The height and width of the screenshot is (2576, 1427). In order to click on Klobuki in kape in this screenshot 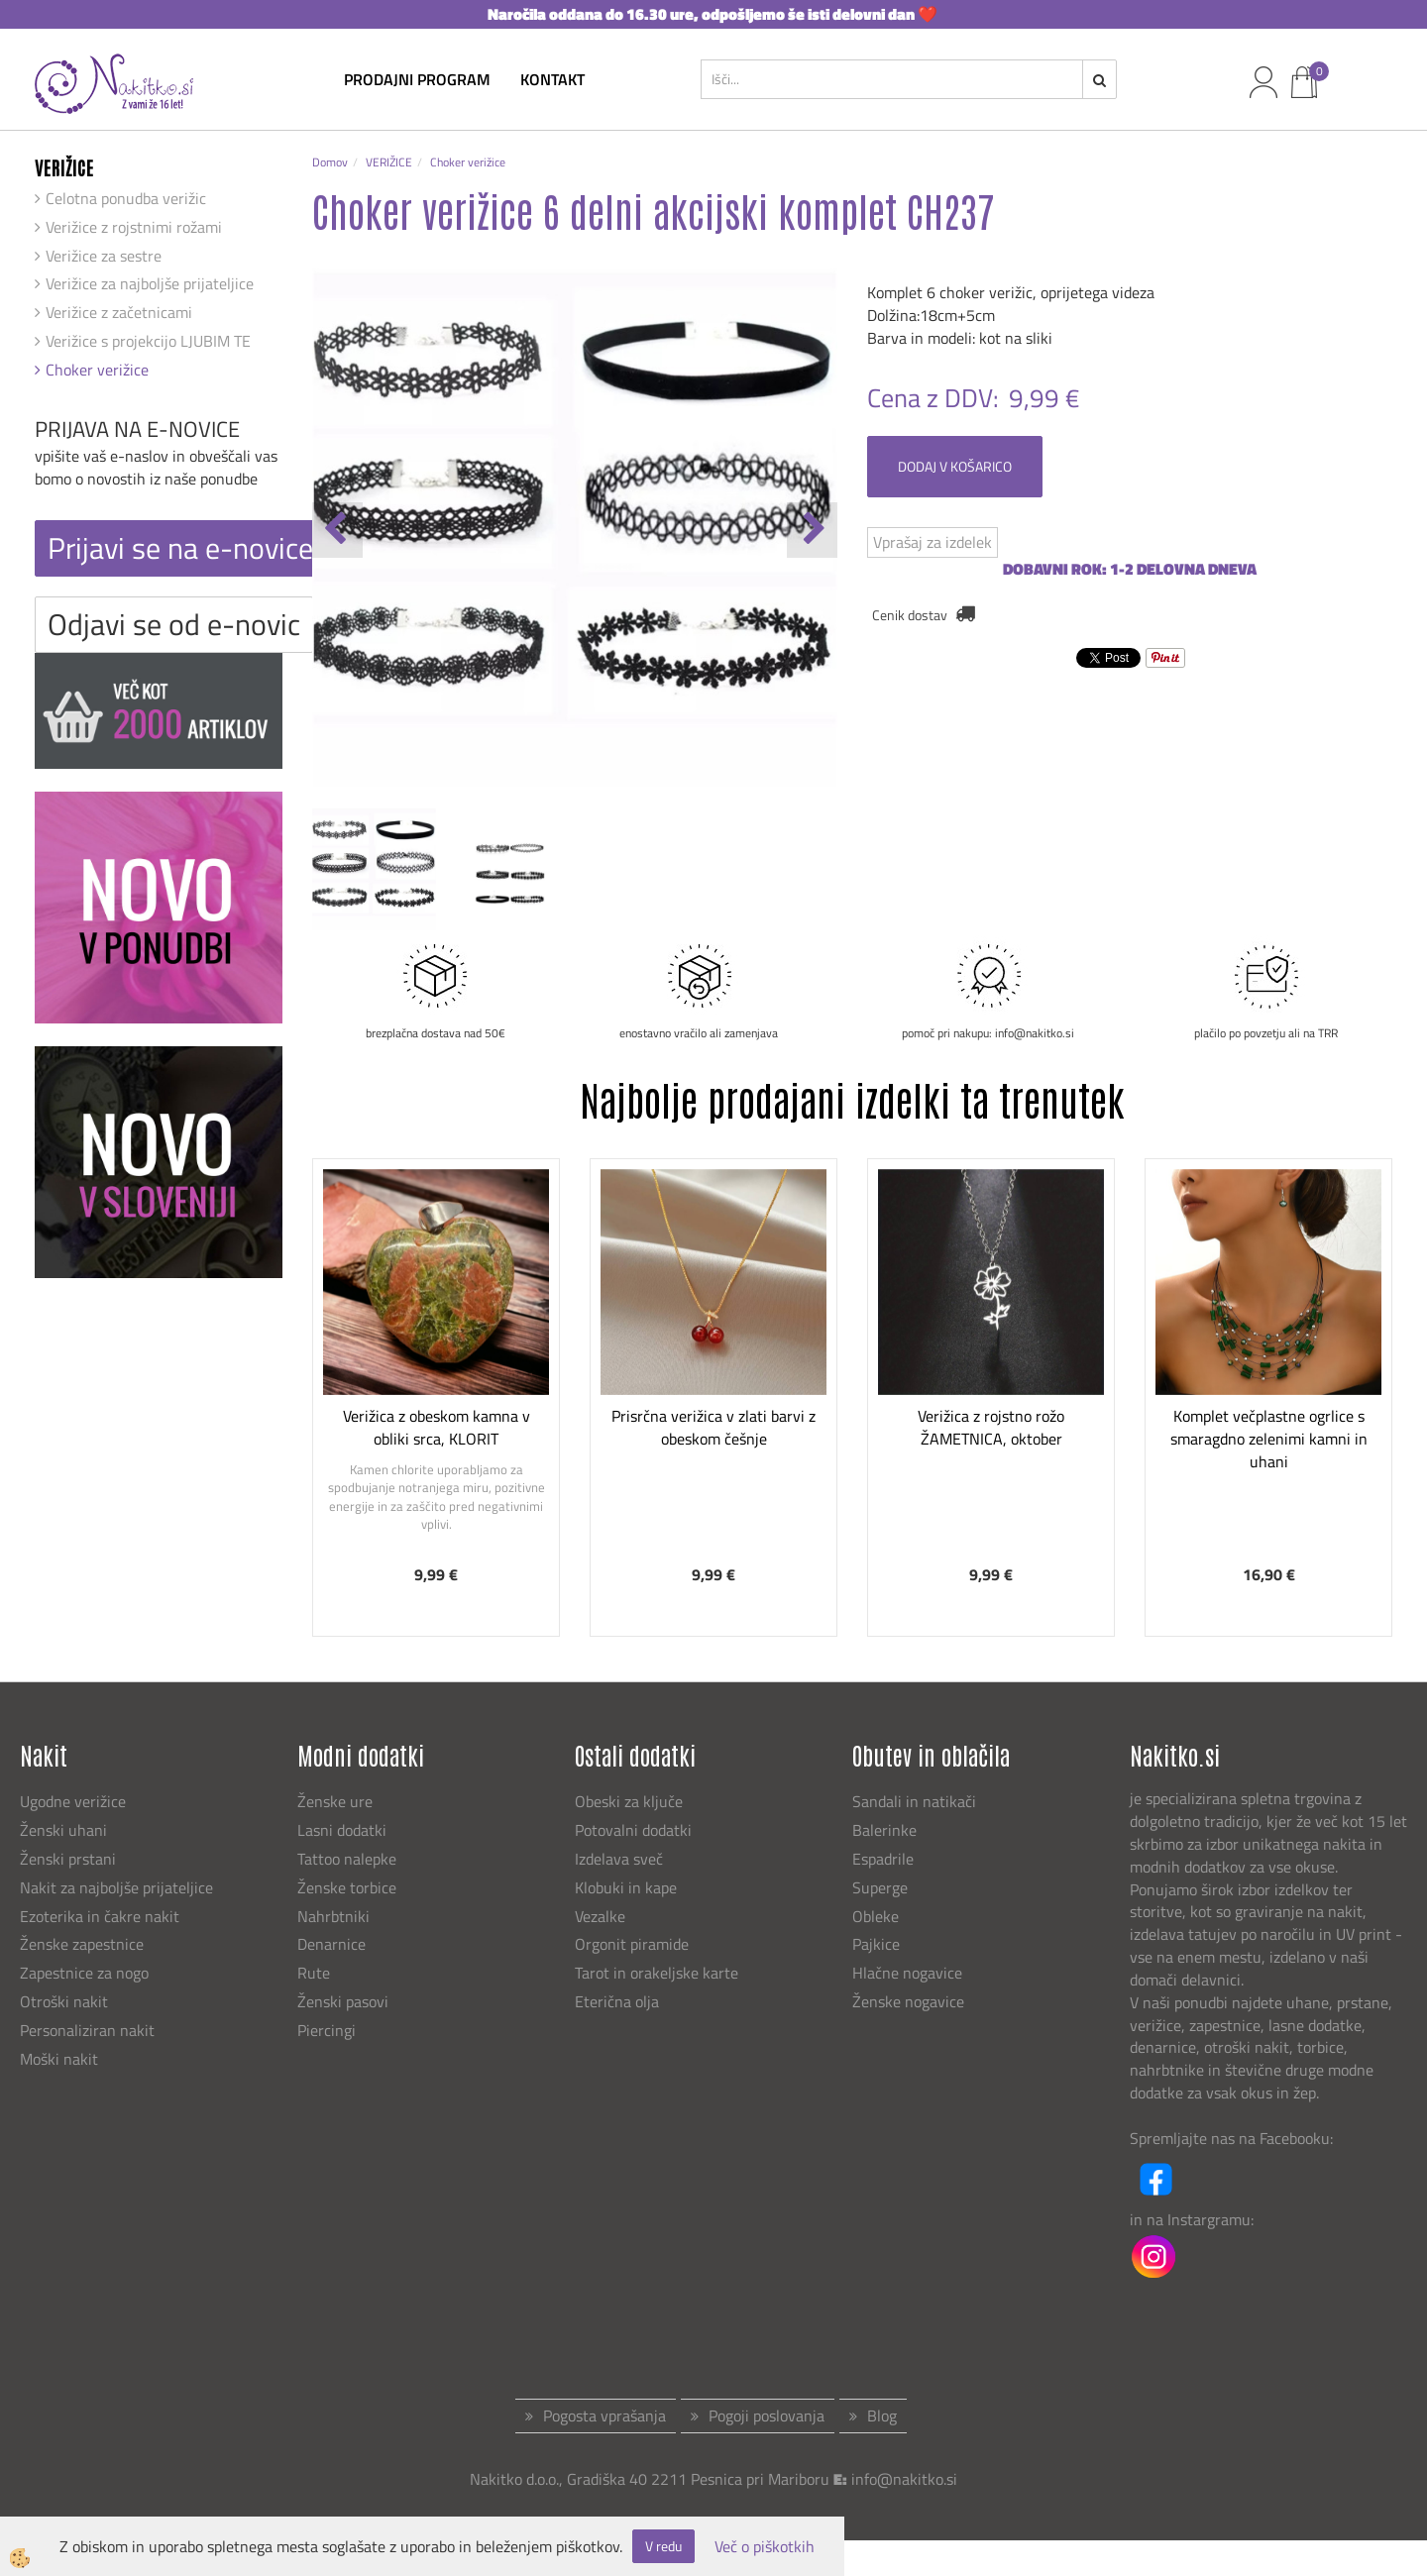, I will do `click(626, 1887)`.